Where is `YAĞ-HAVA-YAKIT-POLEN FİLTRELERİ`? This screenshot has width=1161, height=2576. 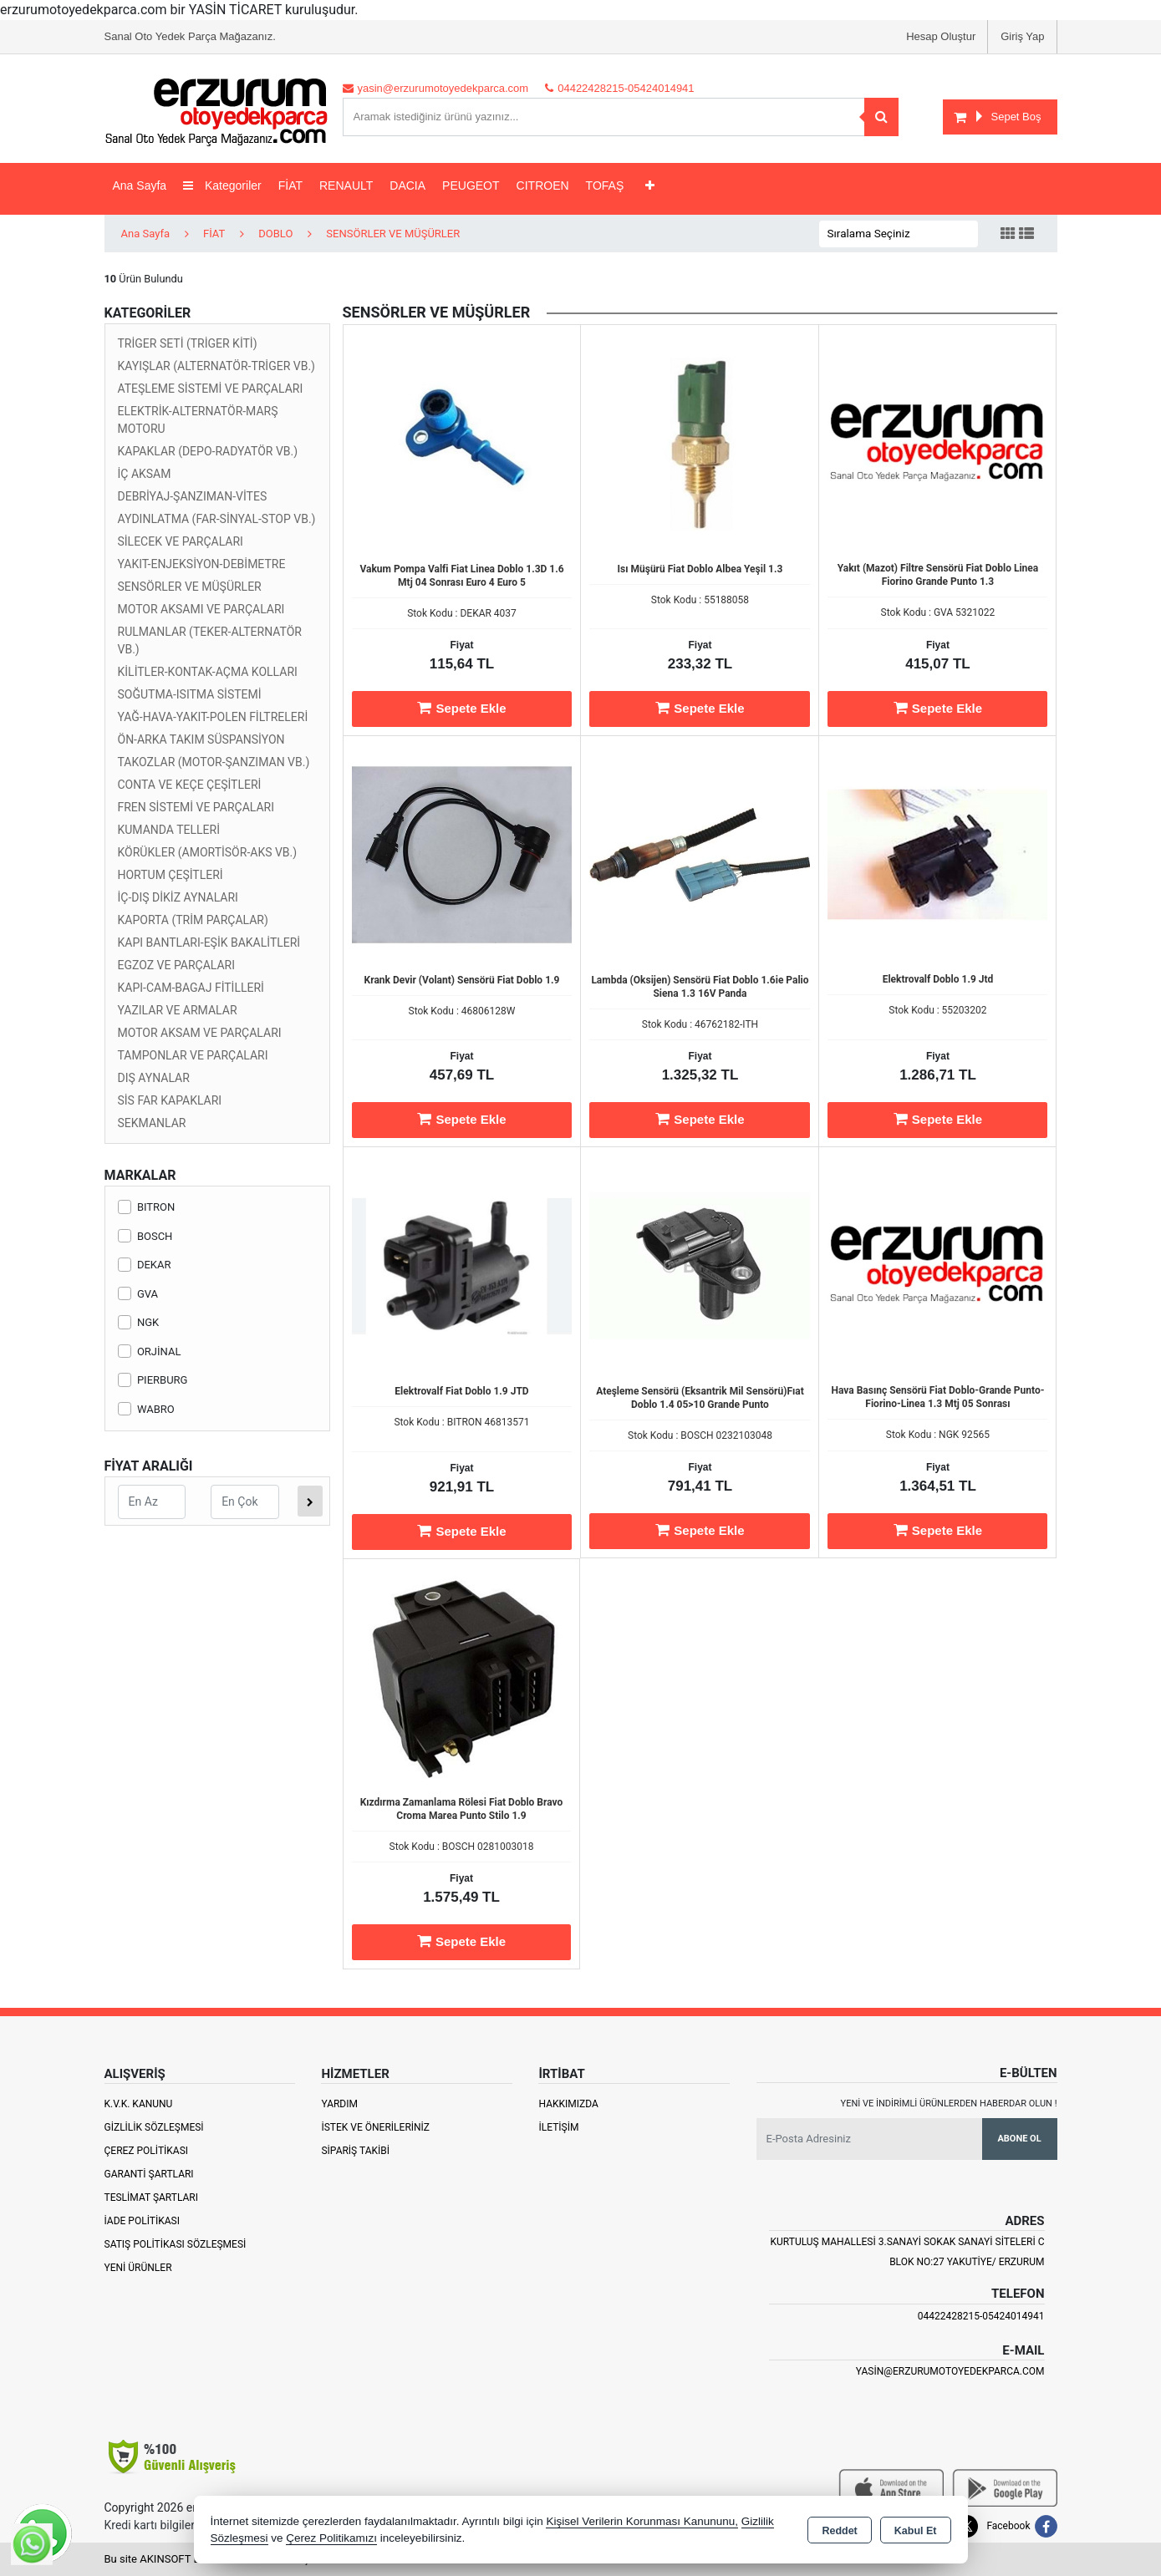
YAĞ-HAVA-YAKIT-POLEN FİLTRELERİ is located at coordinates (213, 717).